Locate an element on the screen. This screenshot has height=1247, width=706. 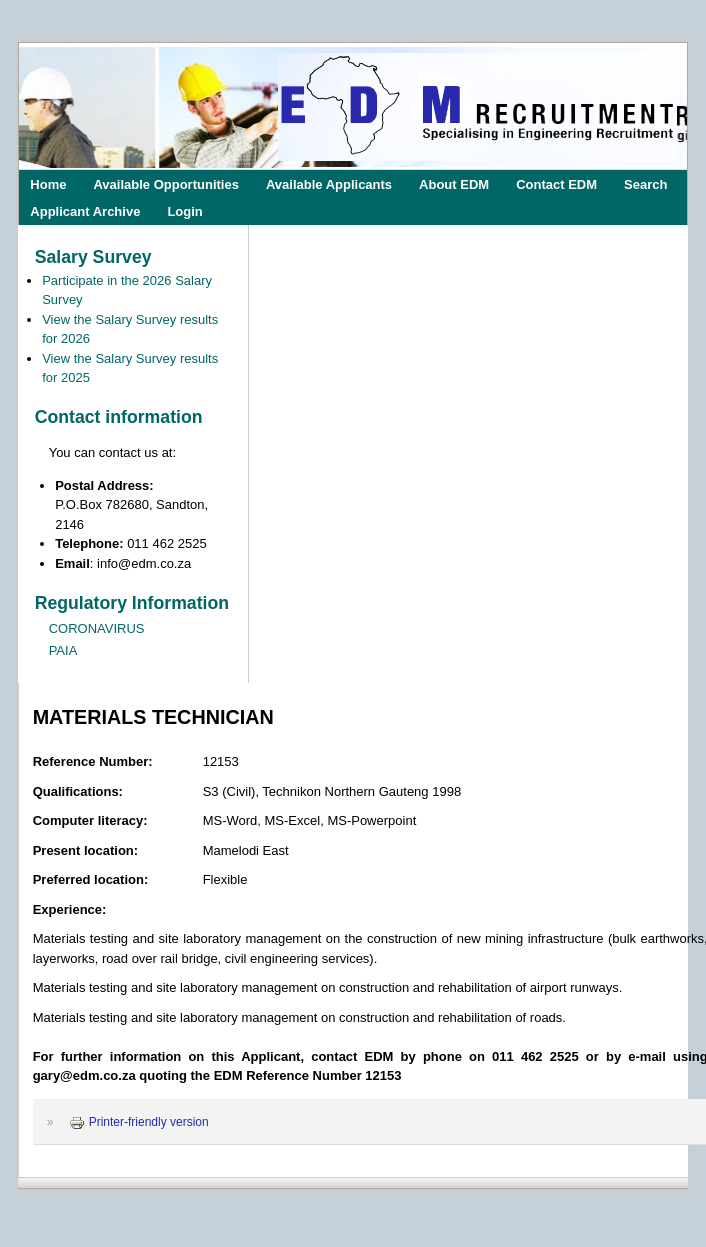
PAIA is located at coordinates (63, 650).